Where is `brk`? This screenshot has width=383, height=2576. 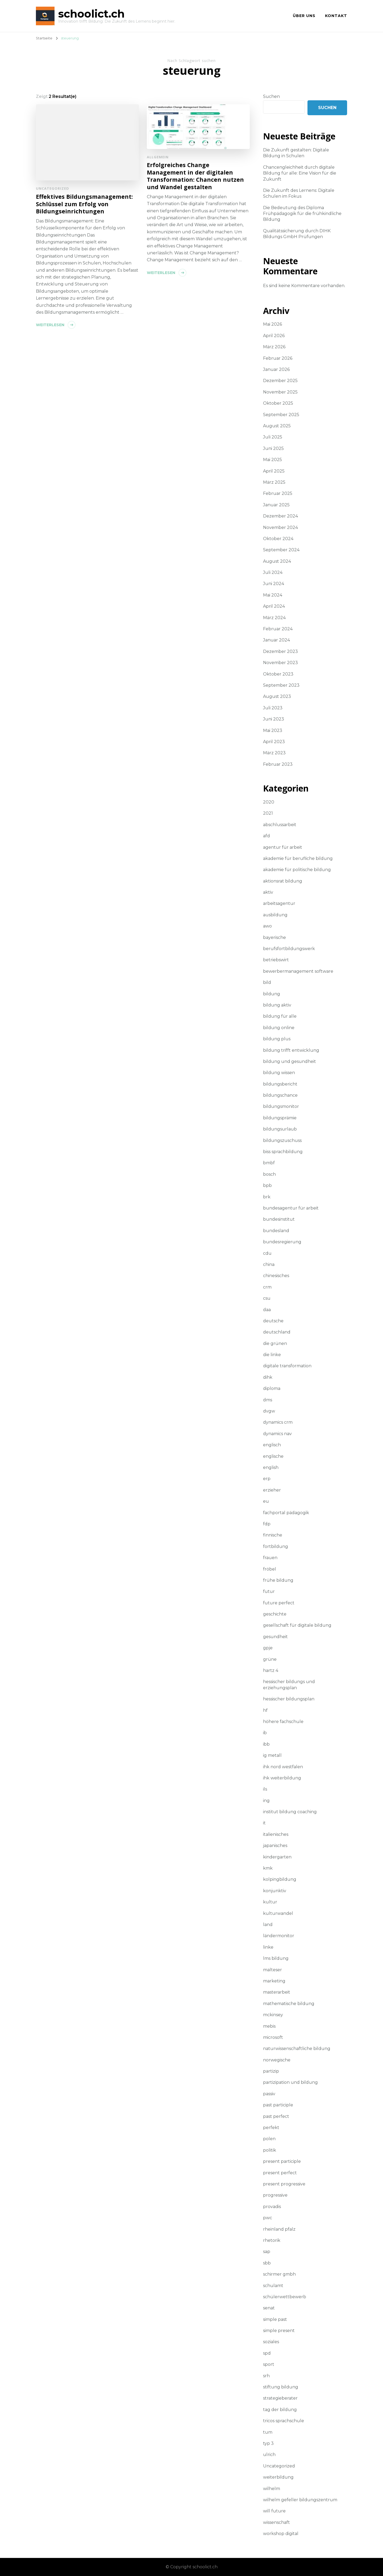 brk is located at coordinates (266, 1196).